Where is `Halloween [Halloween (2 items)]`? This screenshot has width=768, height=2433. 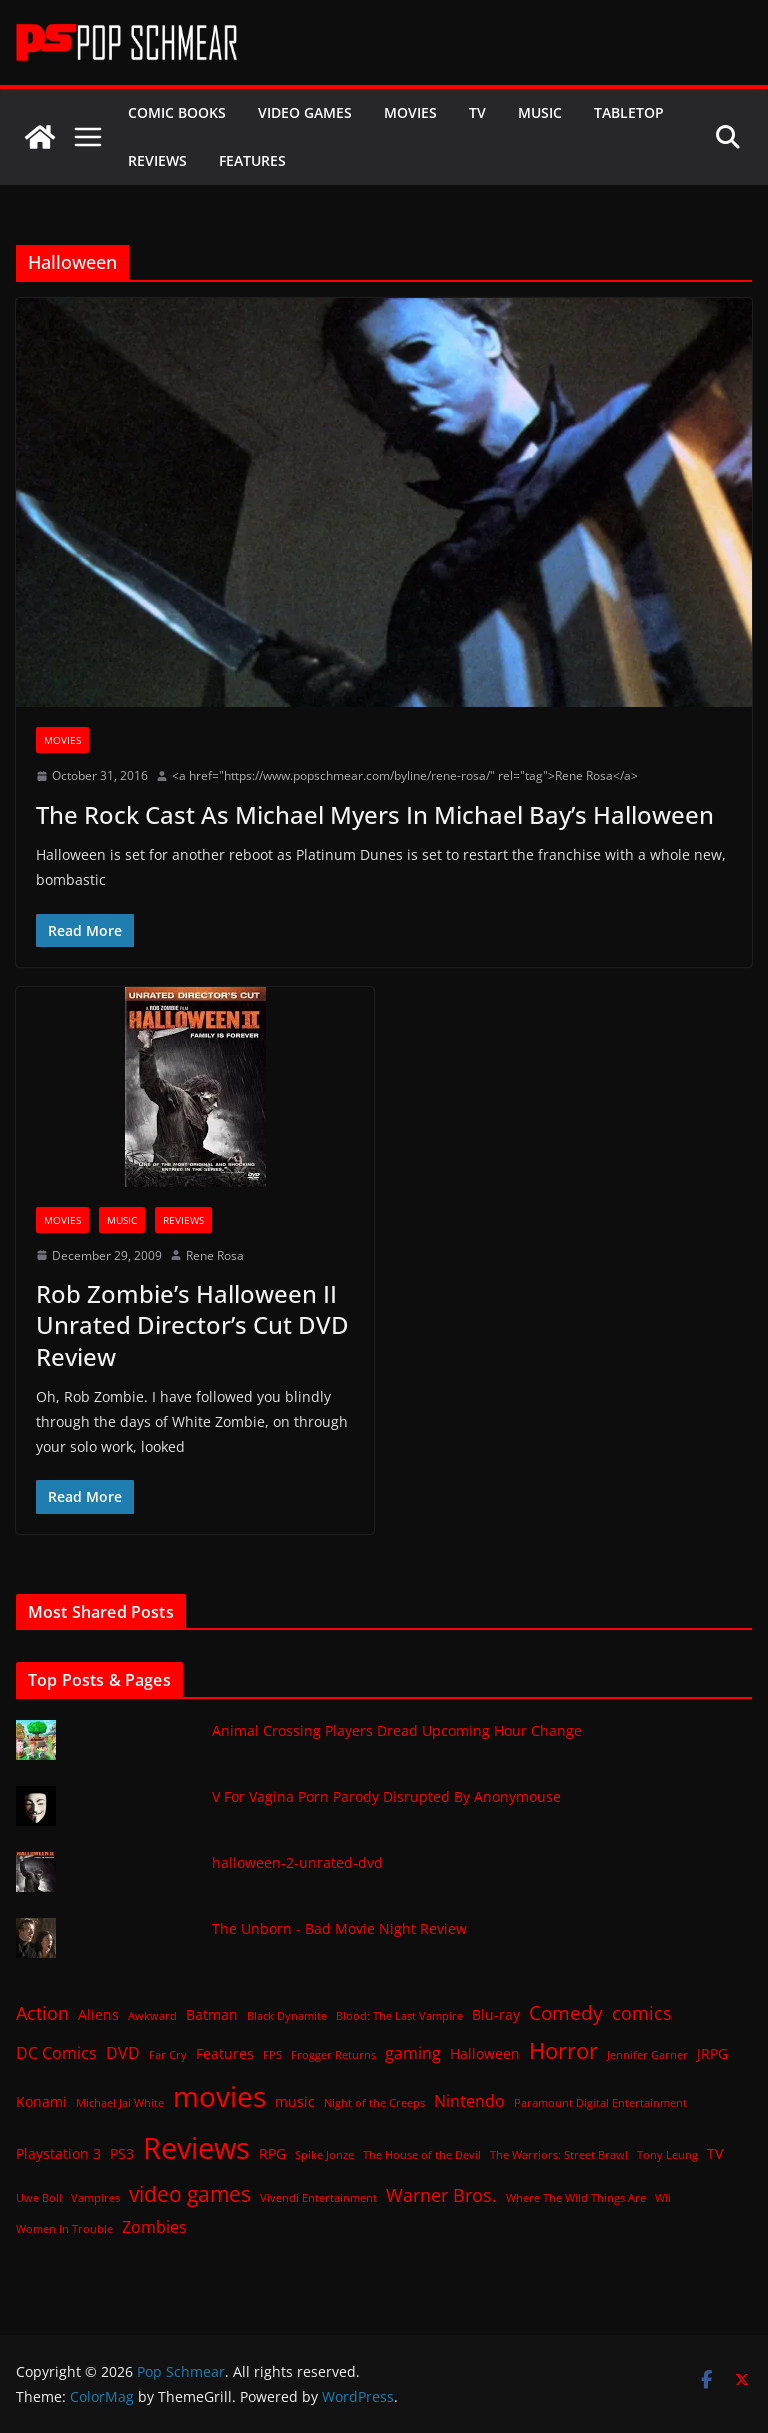 Halloween [Halloween (2 items)] is located at coordinates (485, 2053).